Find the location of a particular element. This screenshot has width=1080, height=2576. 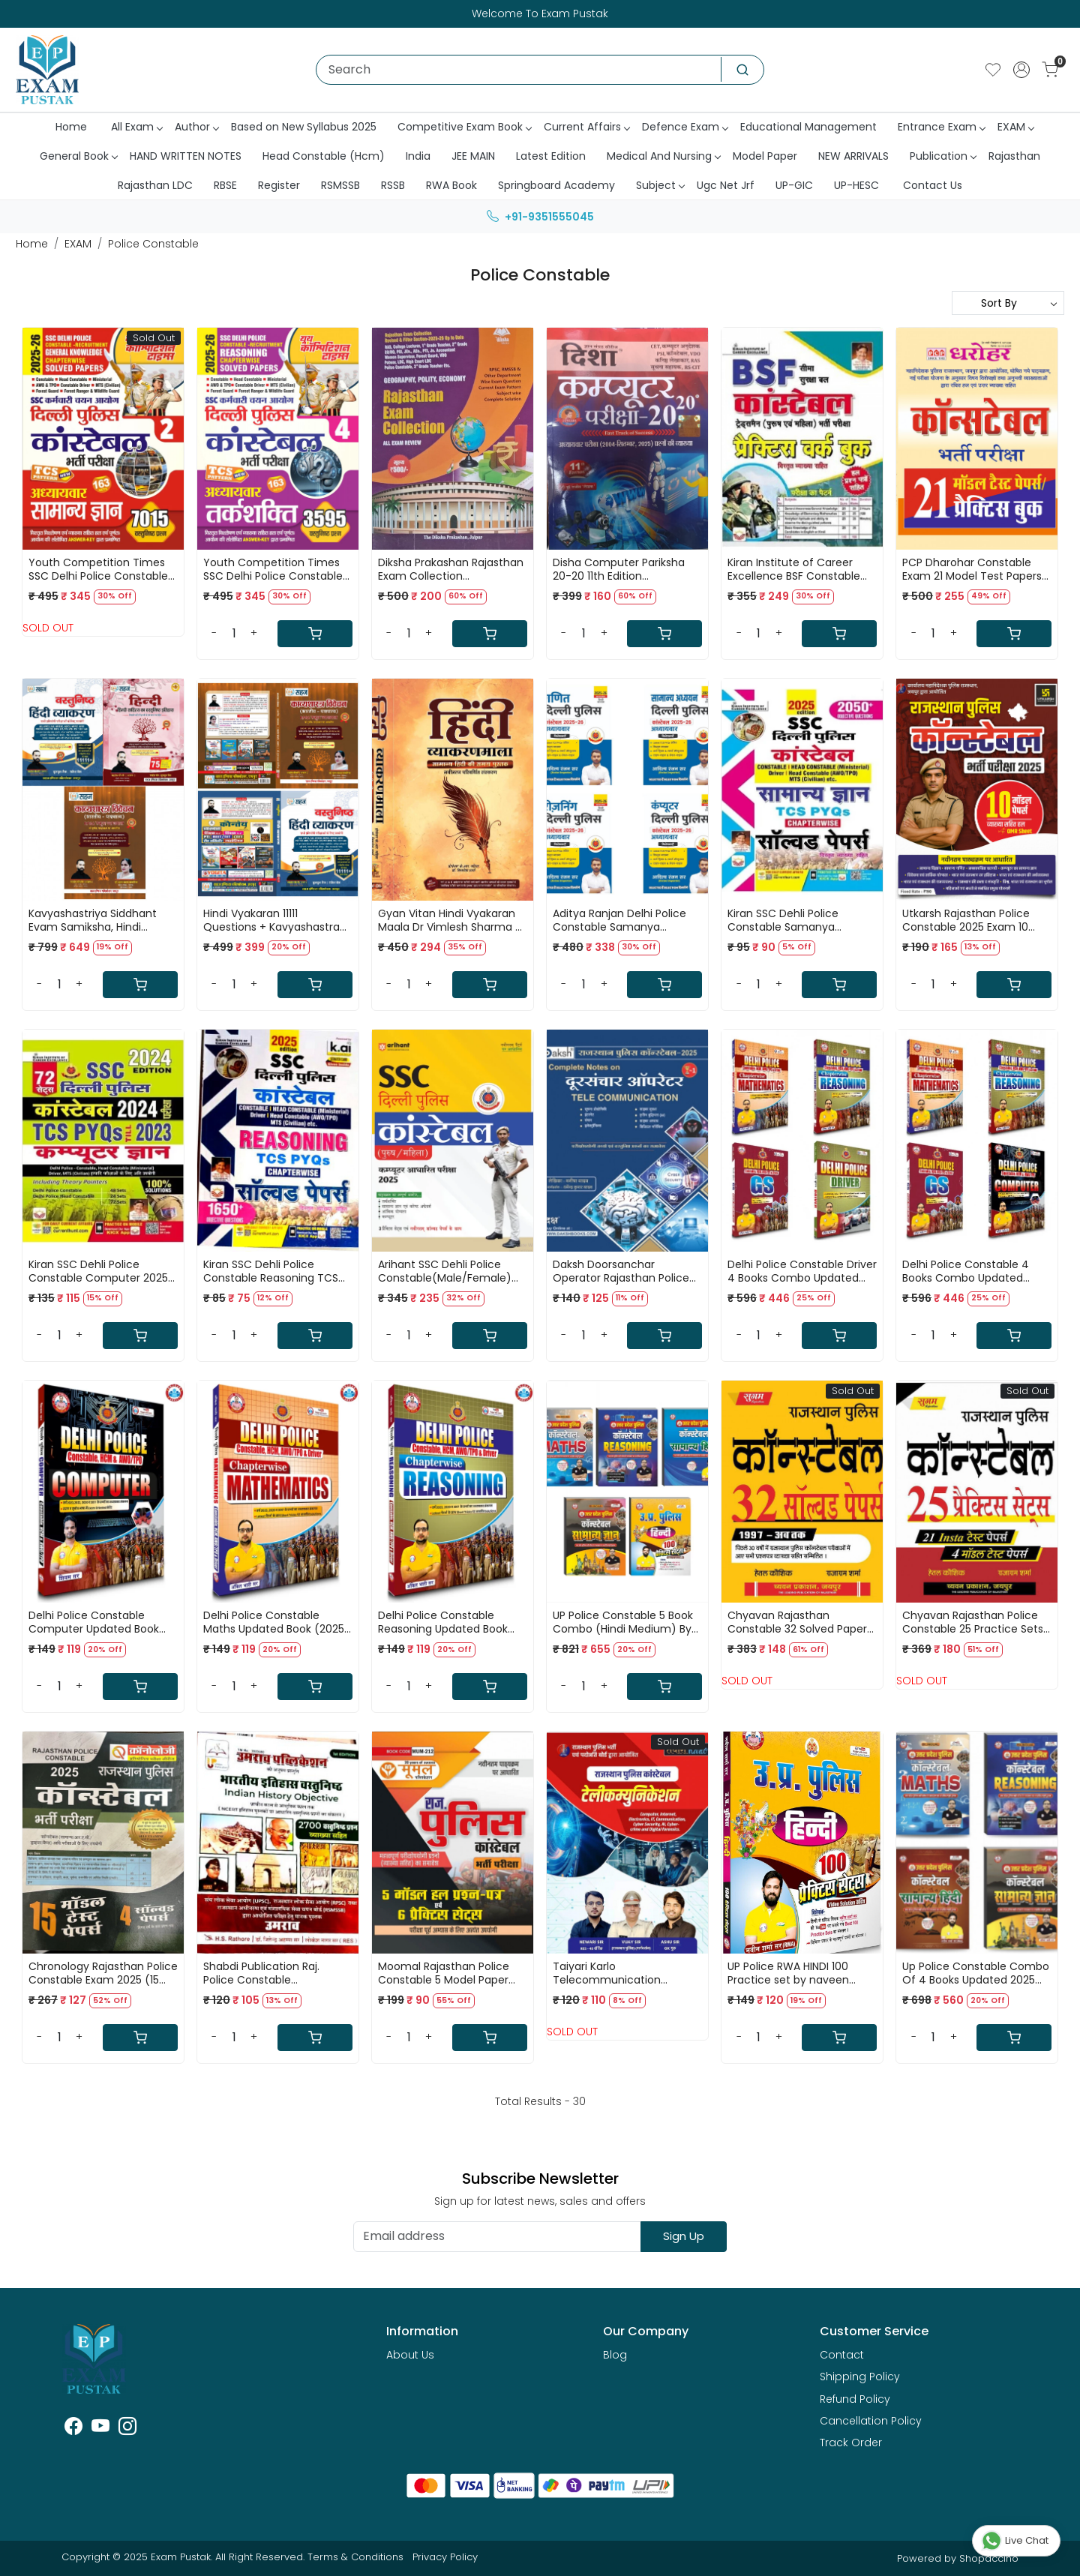

Contact is located at coordinates (842, 2354).